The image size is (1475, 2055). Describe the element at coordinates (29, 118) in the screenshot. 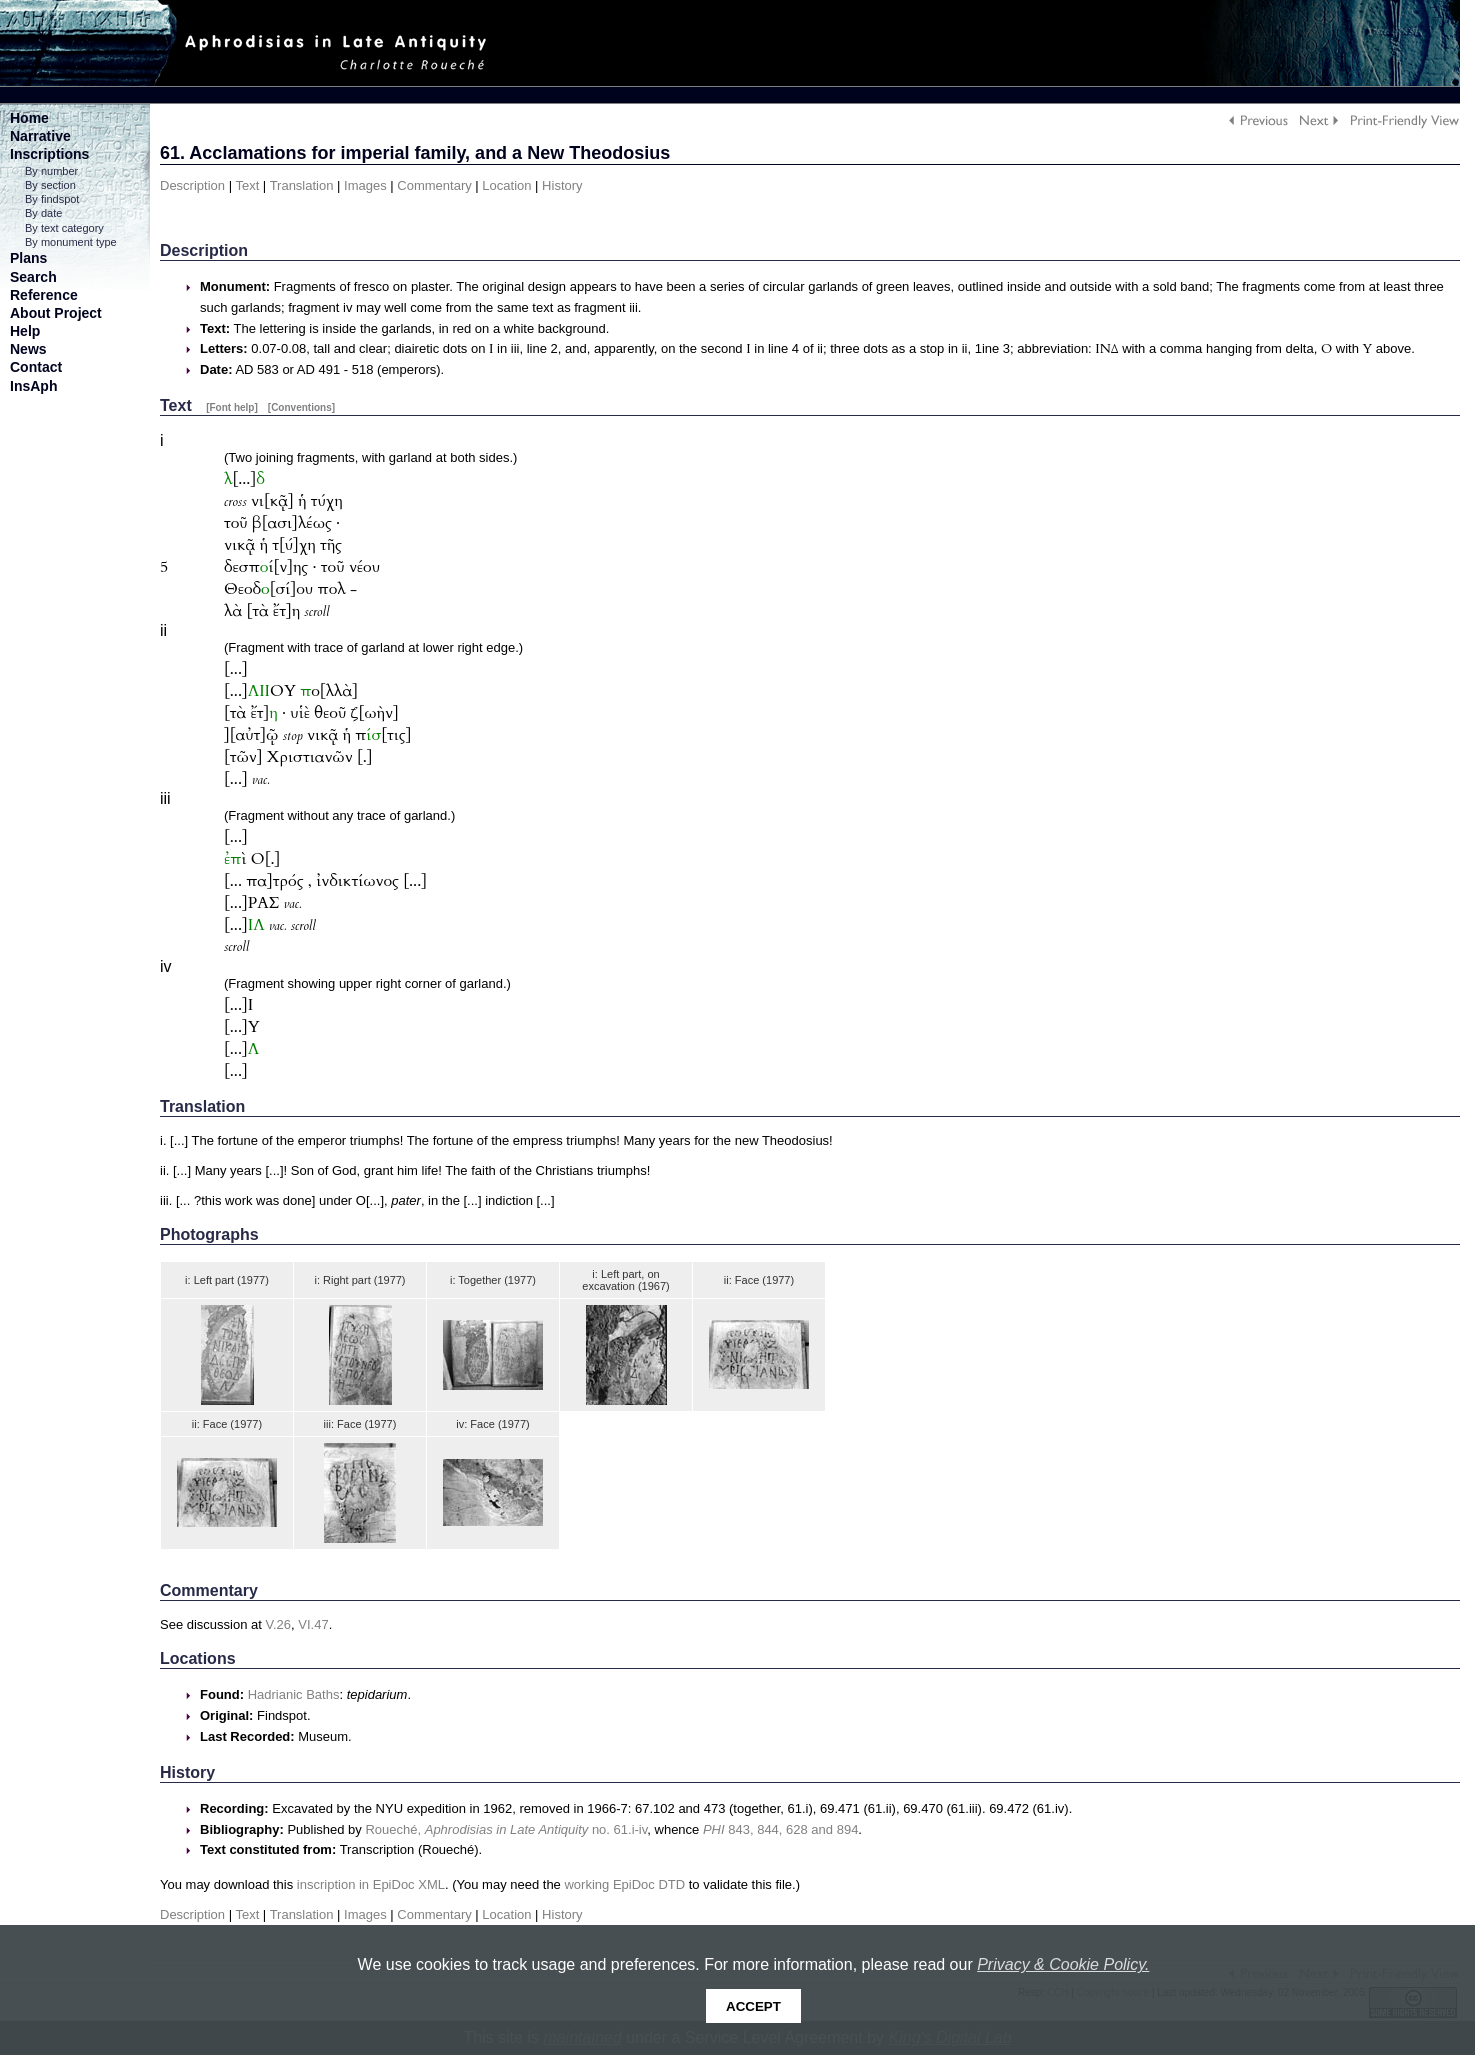

I see `Home` at that location.